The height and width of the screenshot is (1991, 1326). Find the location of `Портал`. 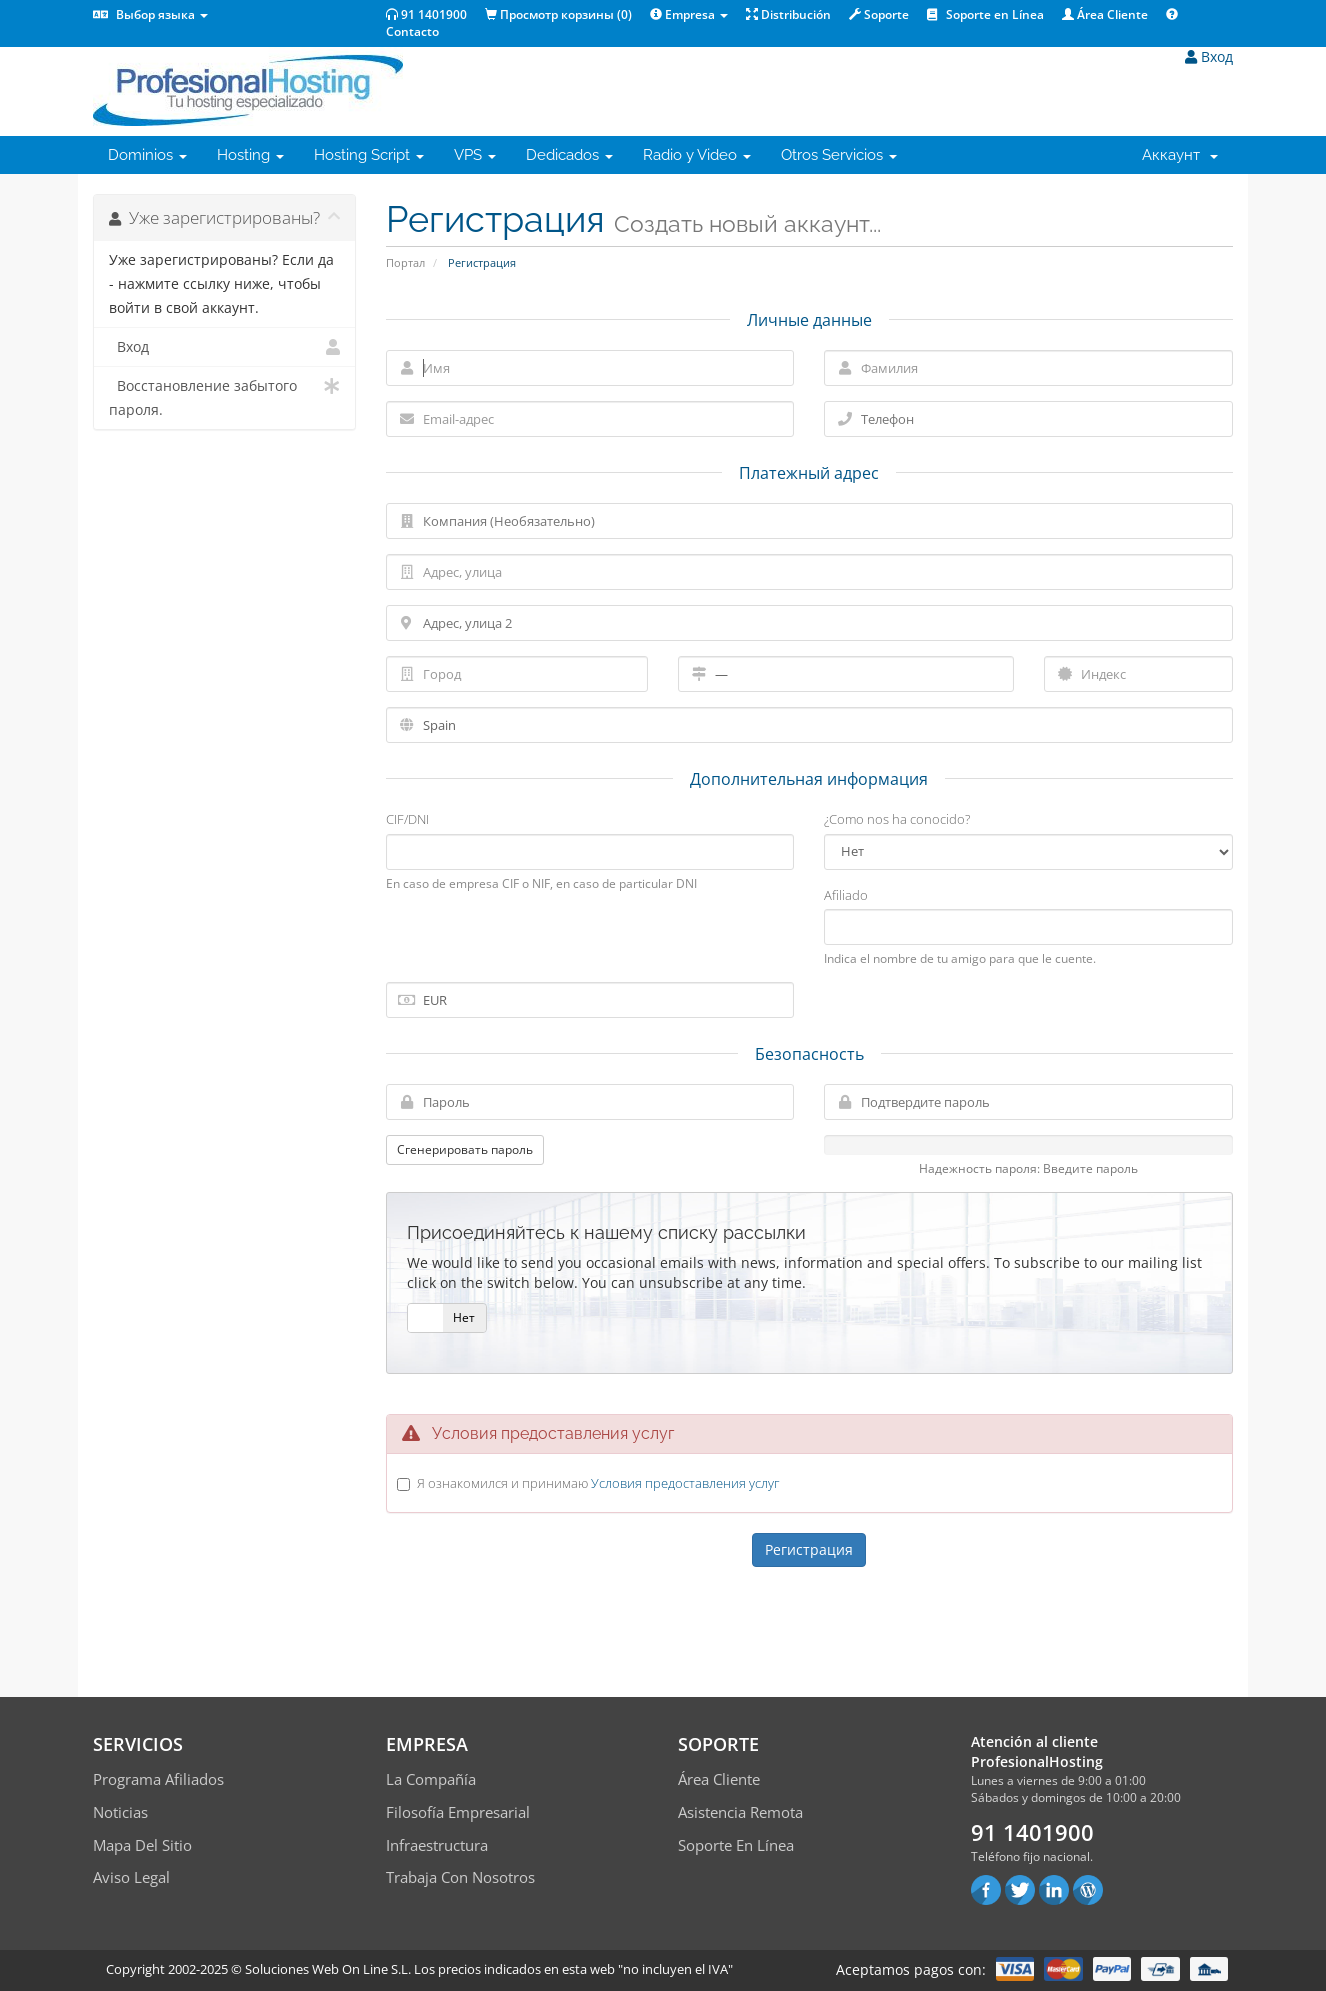

Портал is located at coordinates (405, 262).